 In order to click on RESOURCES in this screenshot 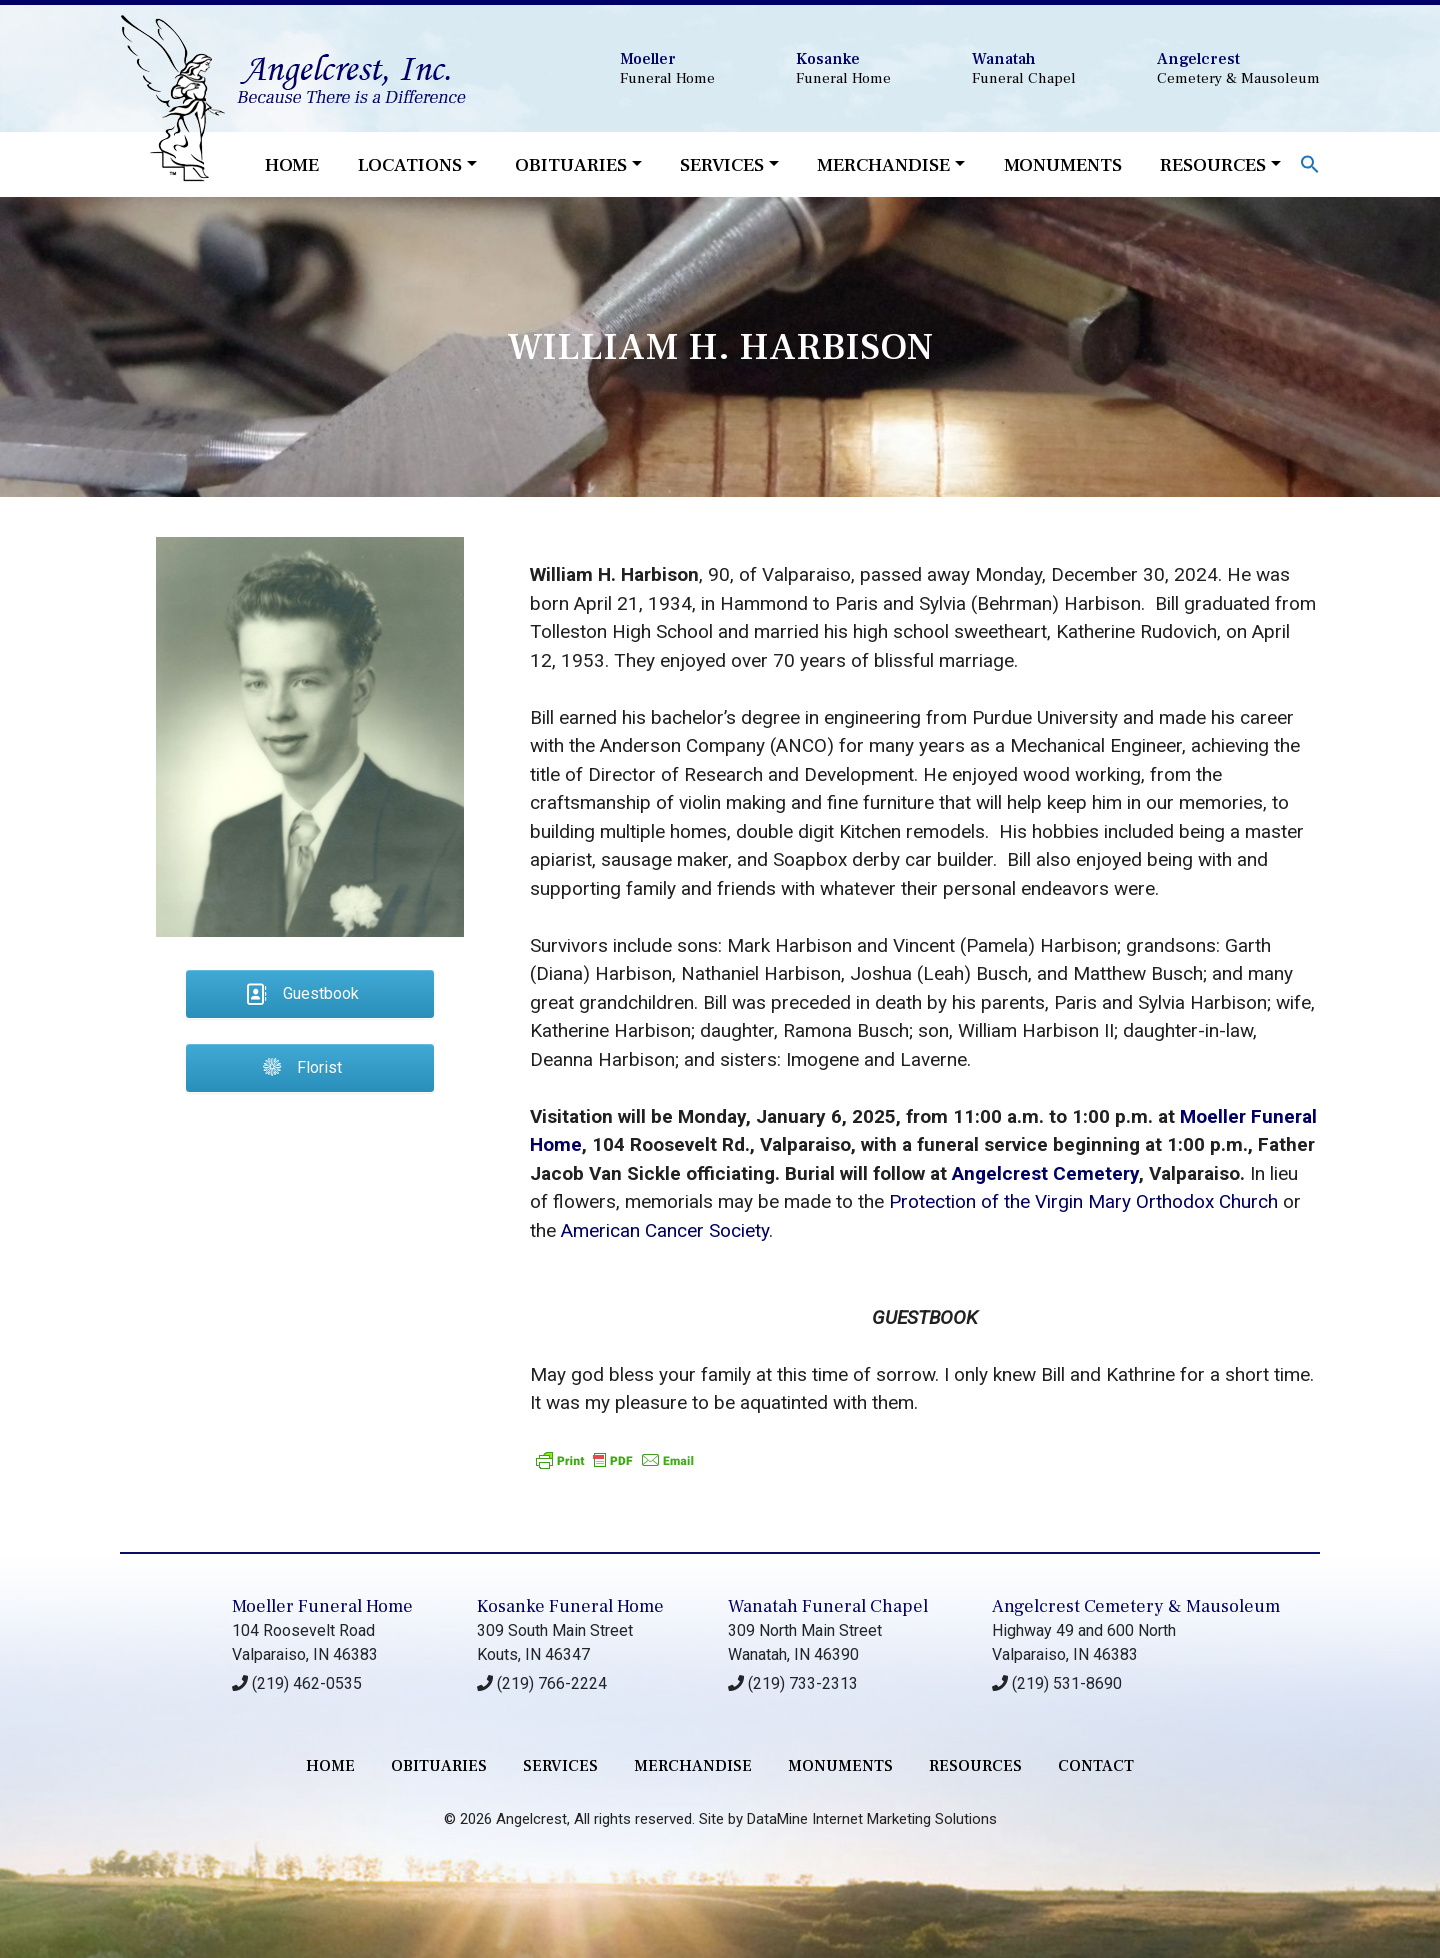, I will do `click(975, 1766)`.